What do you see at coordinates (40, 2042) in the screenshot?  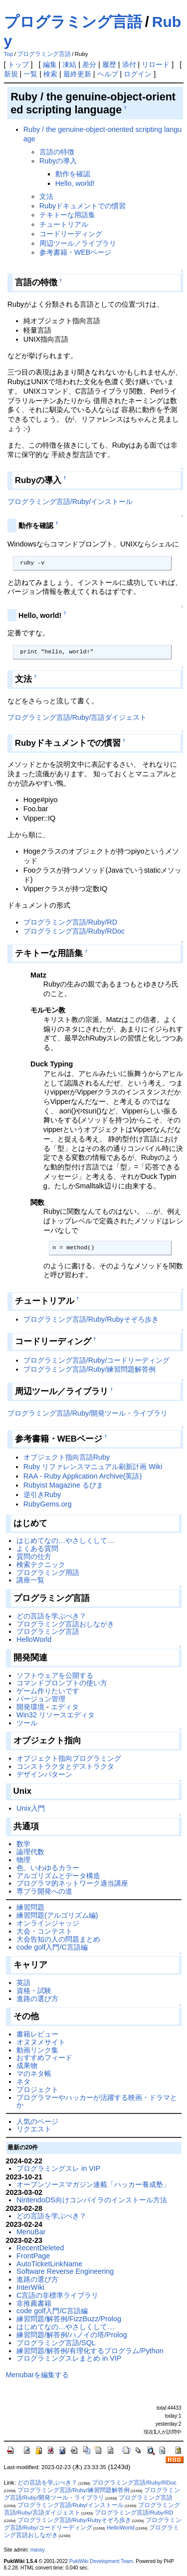 I see `オヌヌメサイト` at bounding box center [40, 2042].